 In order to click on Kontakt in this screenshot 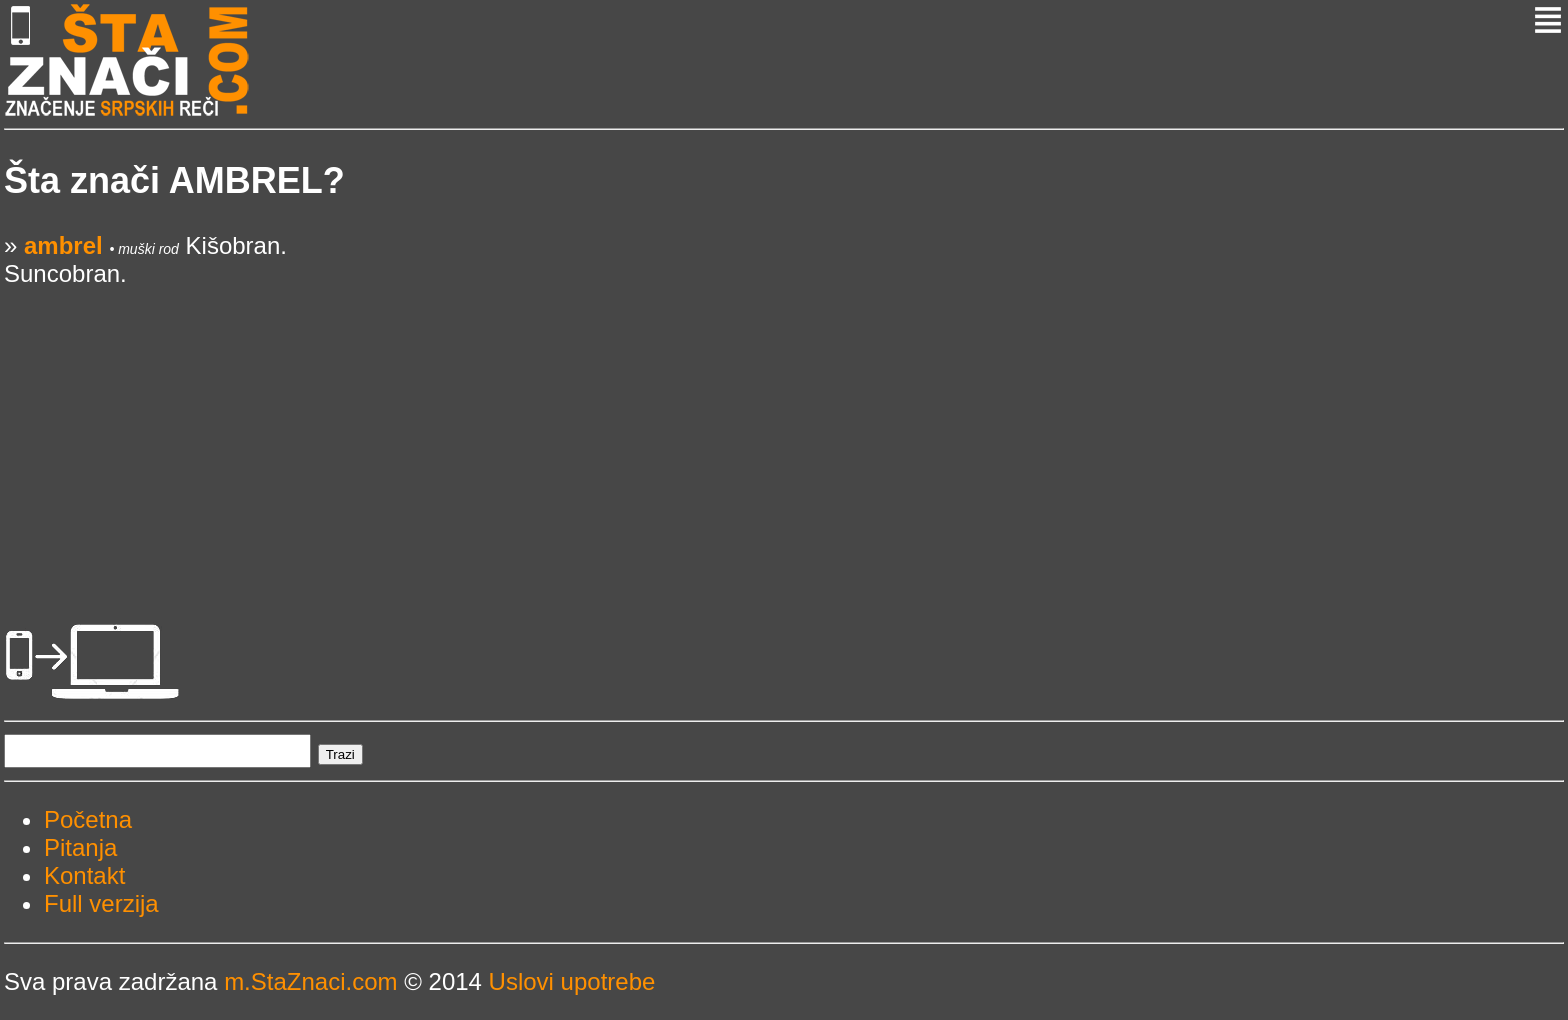, I will do `click(84, 875)`.